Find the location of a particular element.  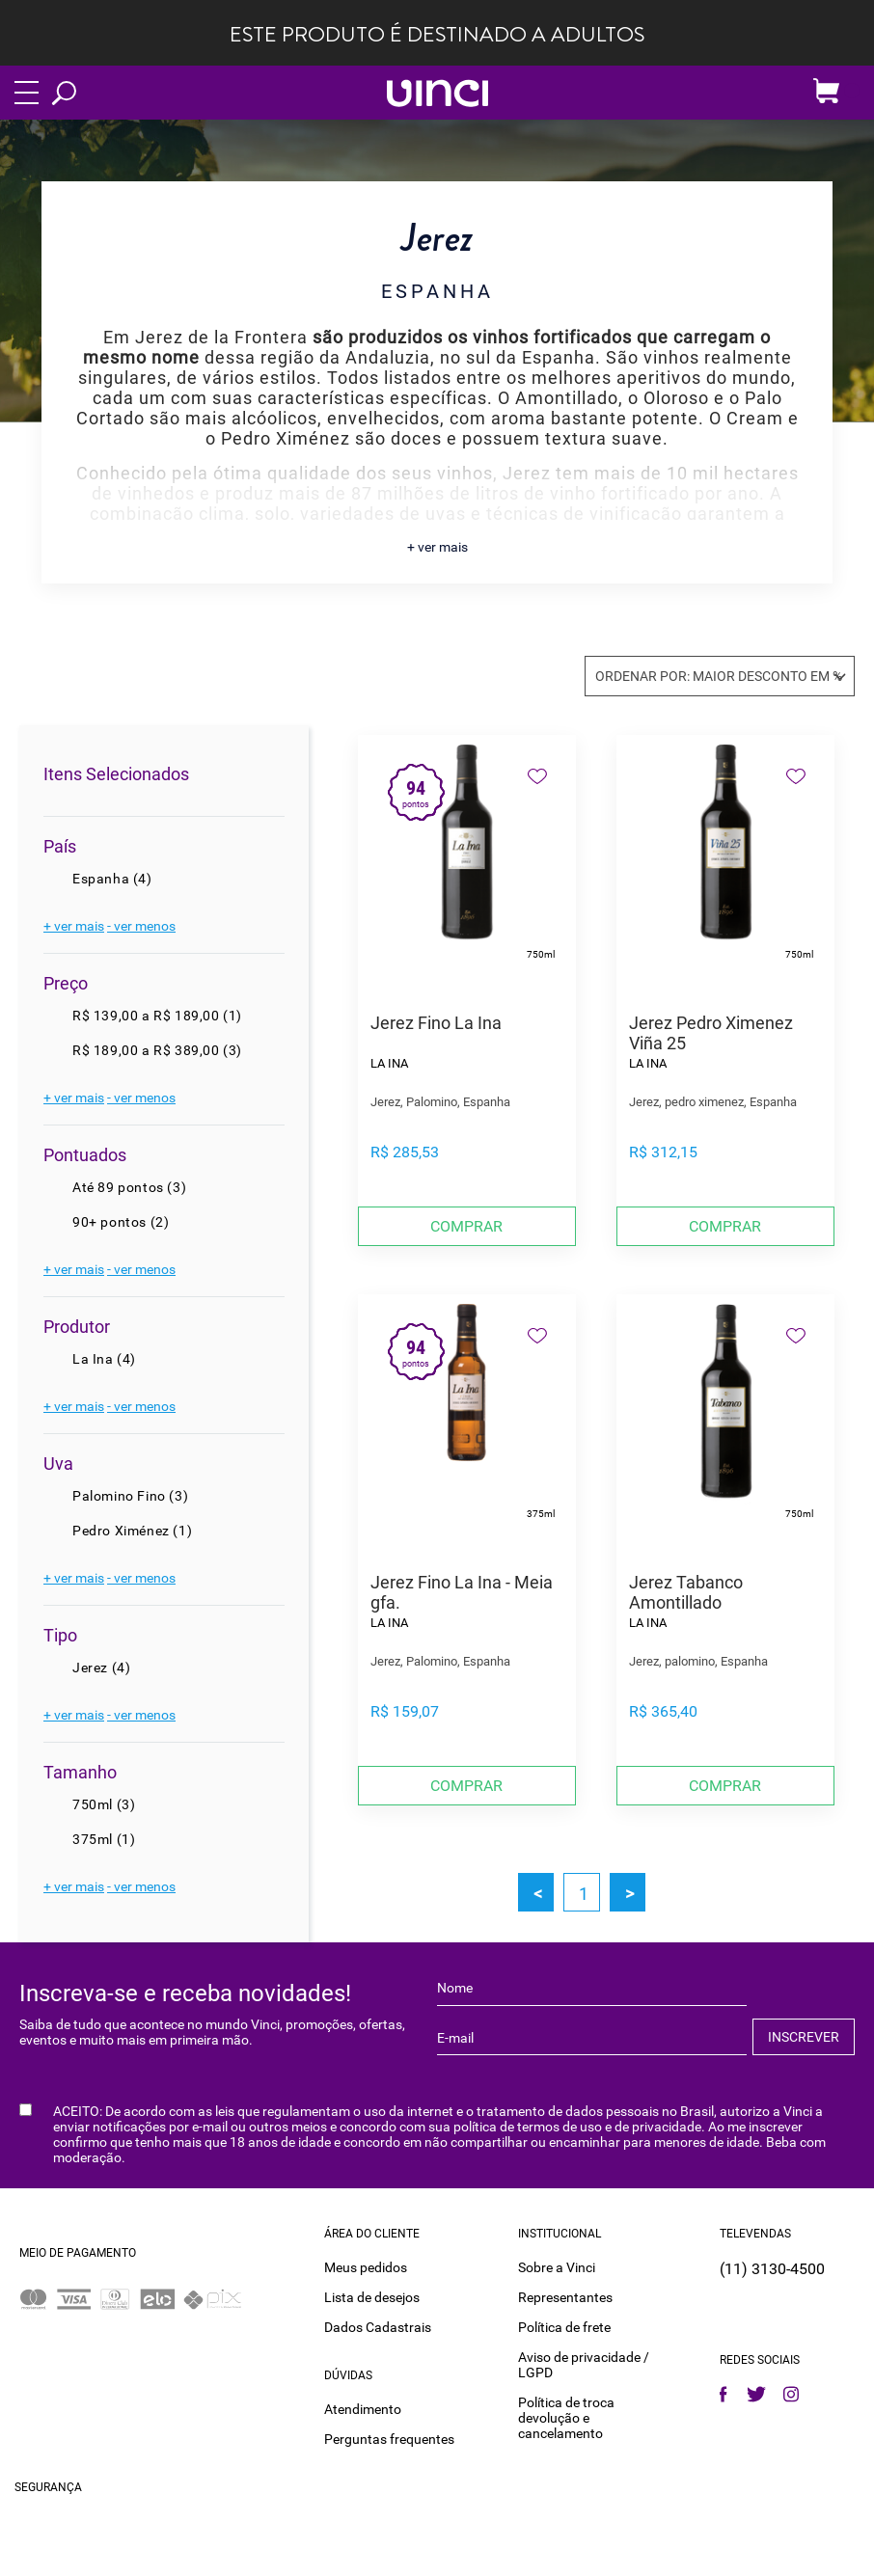

Política de frete is located at coordinates (564, 2326).